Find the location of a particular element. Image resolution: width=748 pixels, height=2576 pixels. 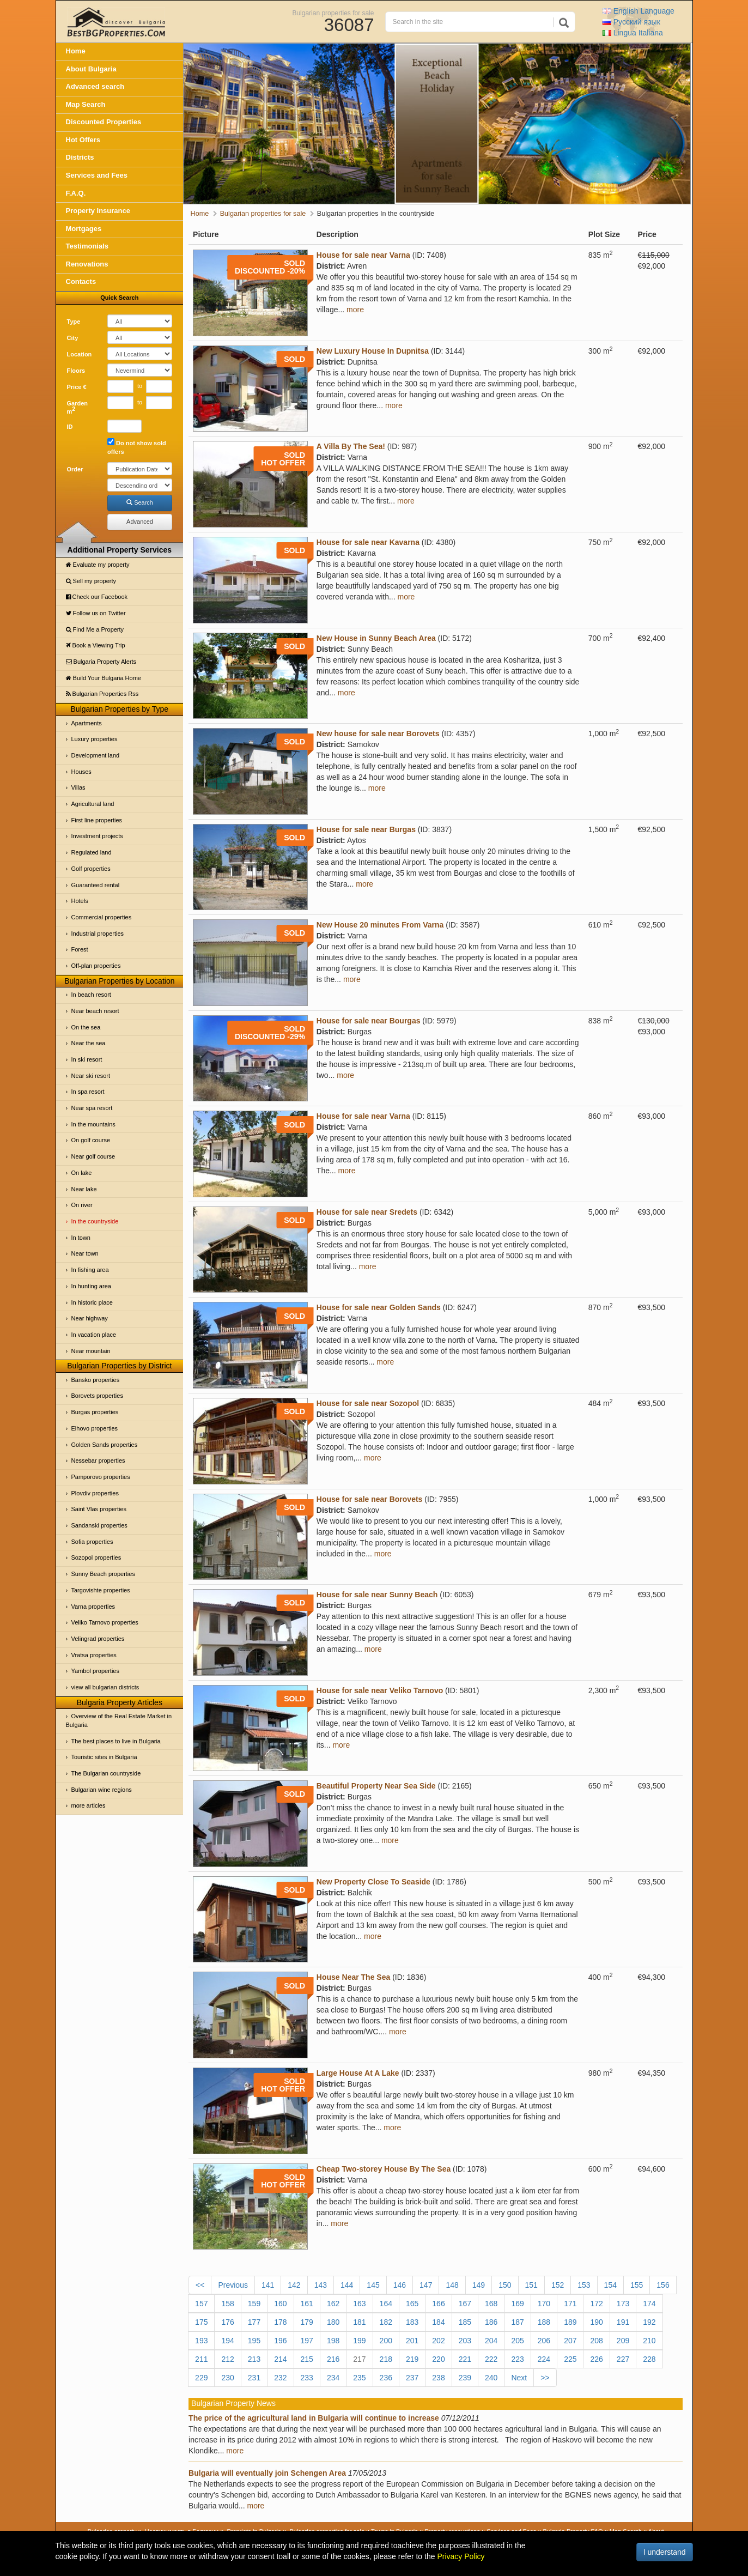

Type is located at coordinates (74, 321).